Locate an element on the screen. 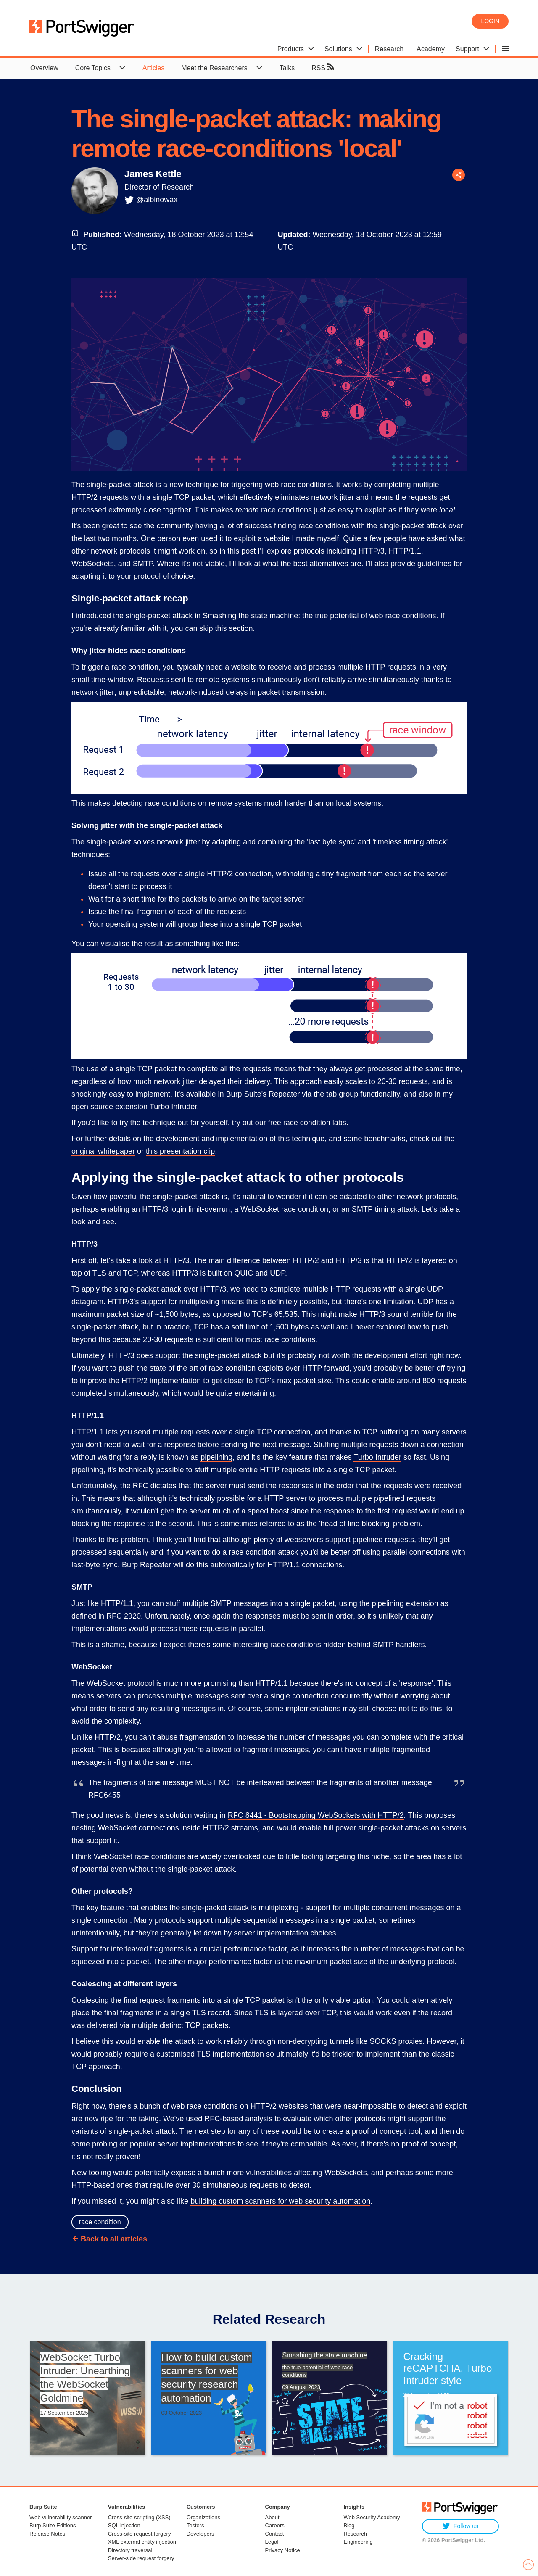  Smashing the state machine: the true potential of web race conditions is located at coordinates (319, 616).